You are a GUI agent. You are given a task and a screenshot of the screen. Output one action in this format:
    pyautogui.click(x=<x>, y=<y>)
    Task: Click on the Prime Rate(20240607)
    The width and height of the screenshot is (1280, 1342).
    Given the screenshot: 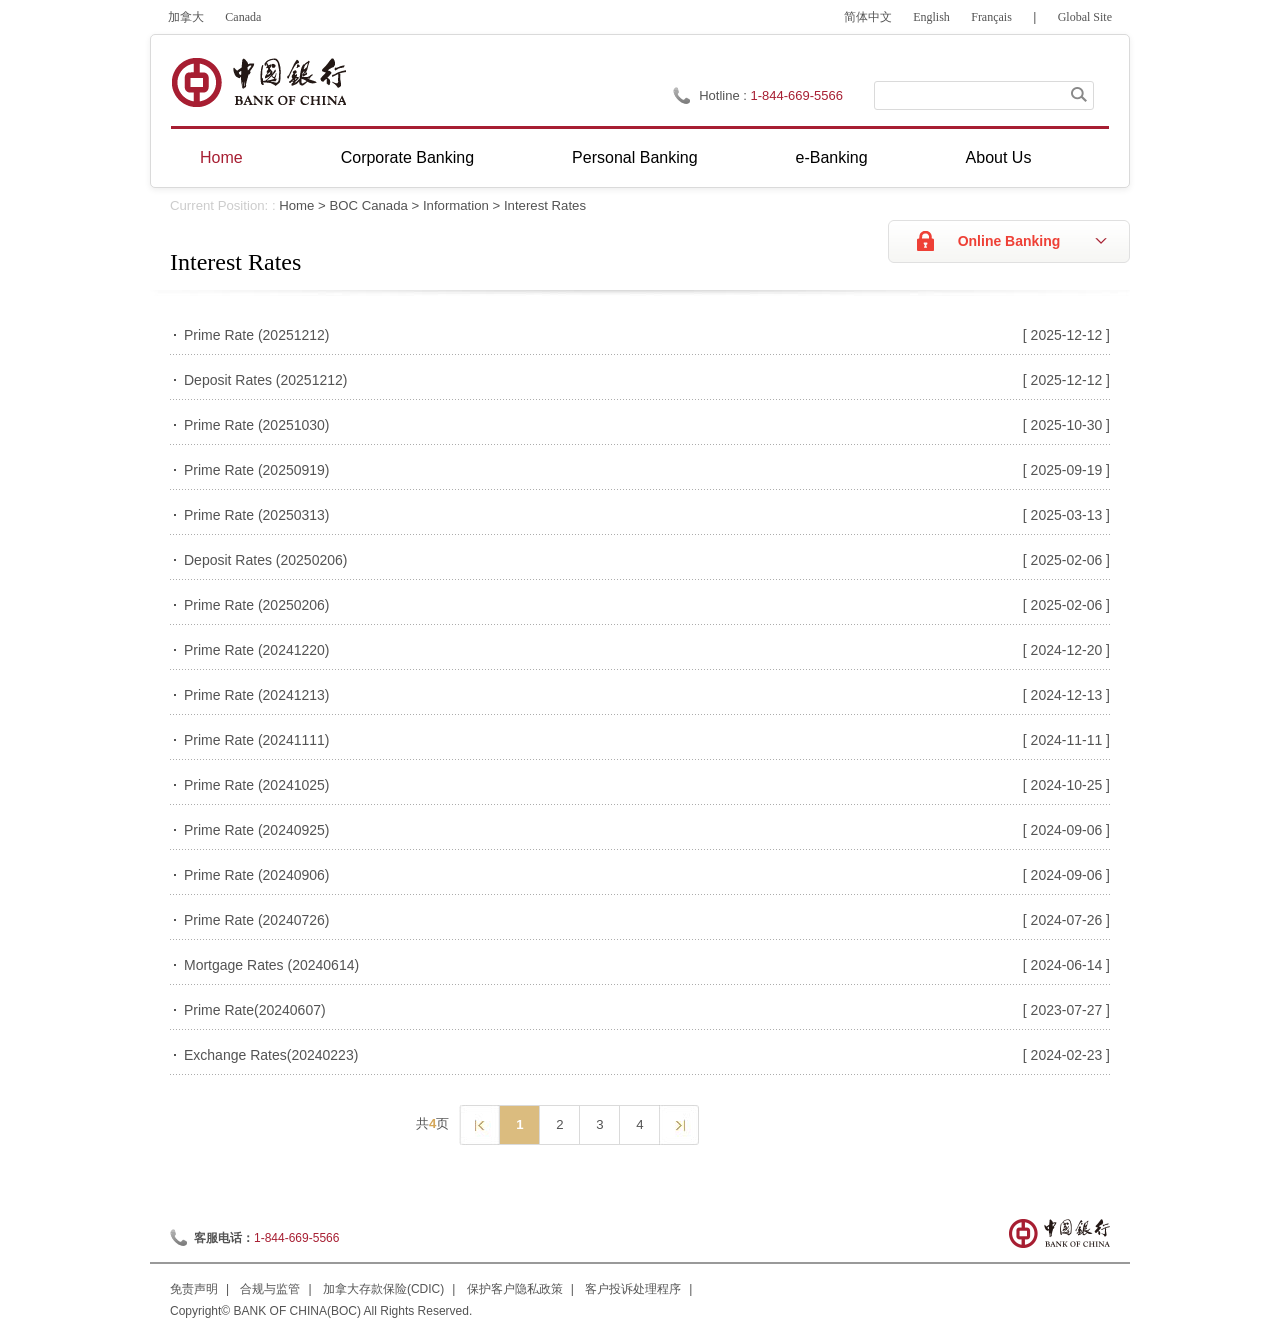 What is the action you would take?
    pyautogui.click(x=255, y=1010)
    